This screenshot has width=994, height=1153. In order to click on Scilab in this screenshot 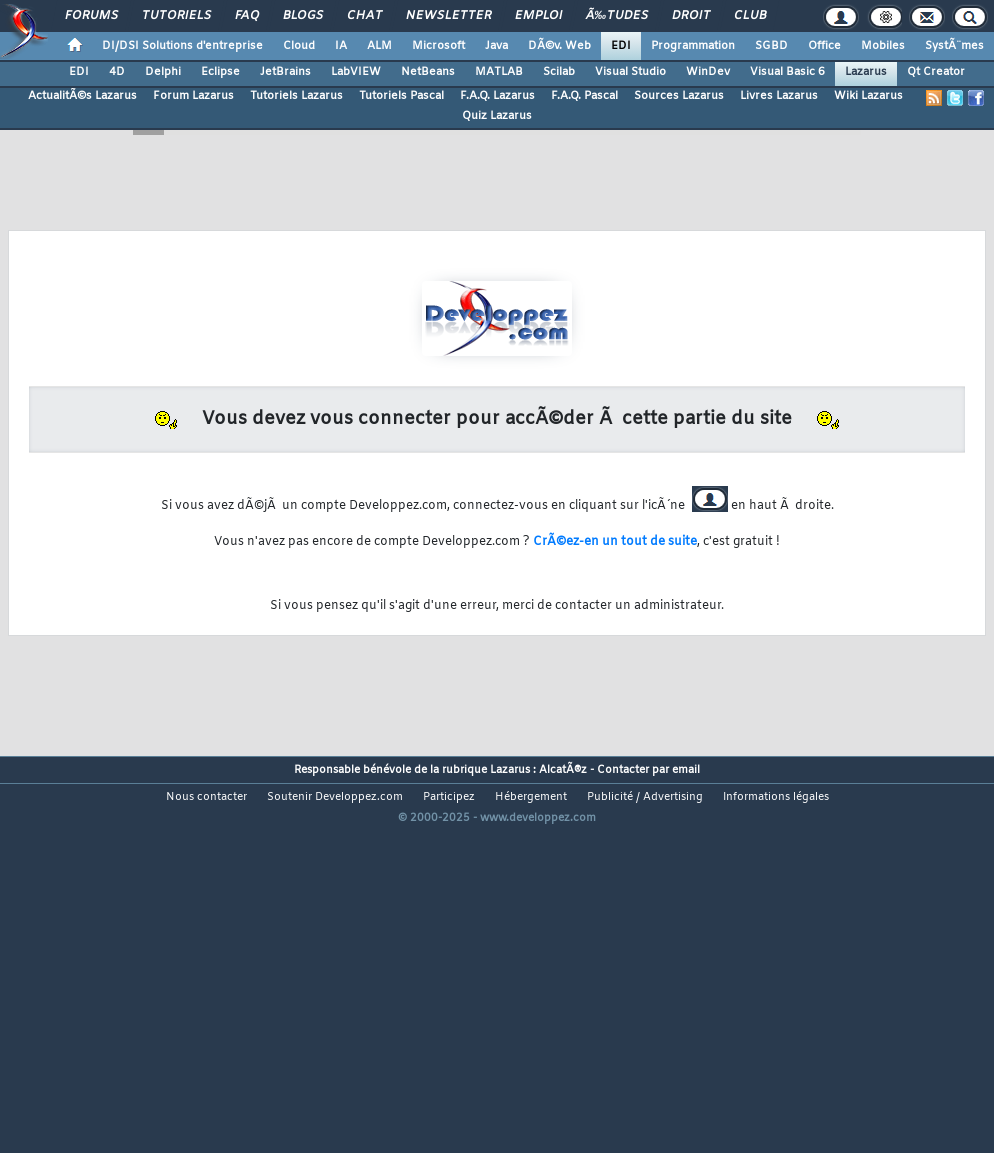, I will do `click(559, 72)`.